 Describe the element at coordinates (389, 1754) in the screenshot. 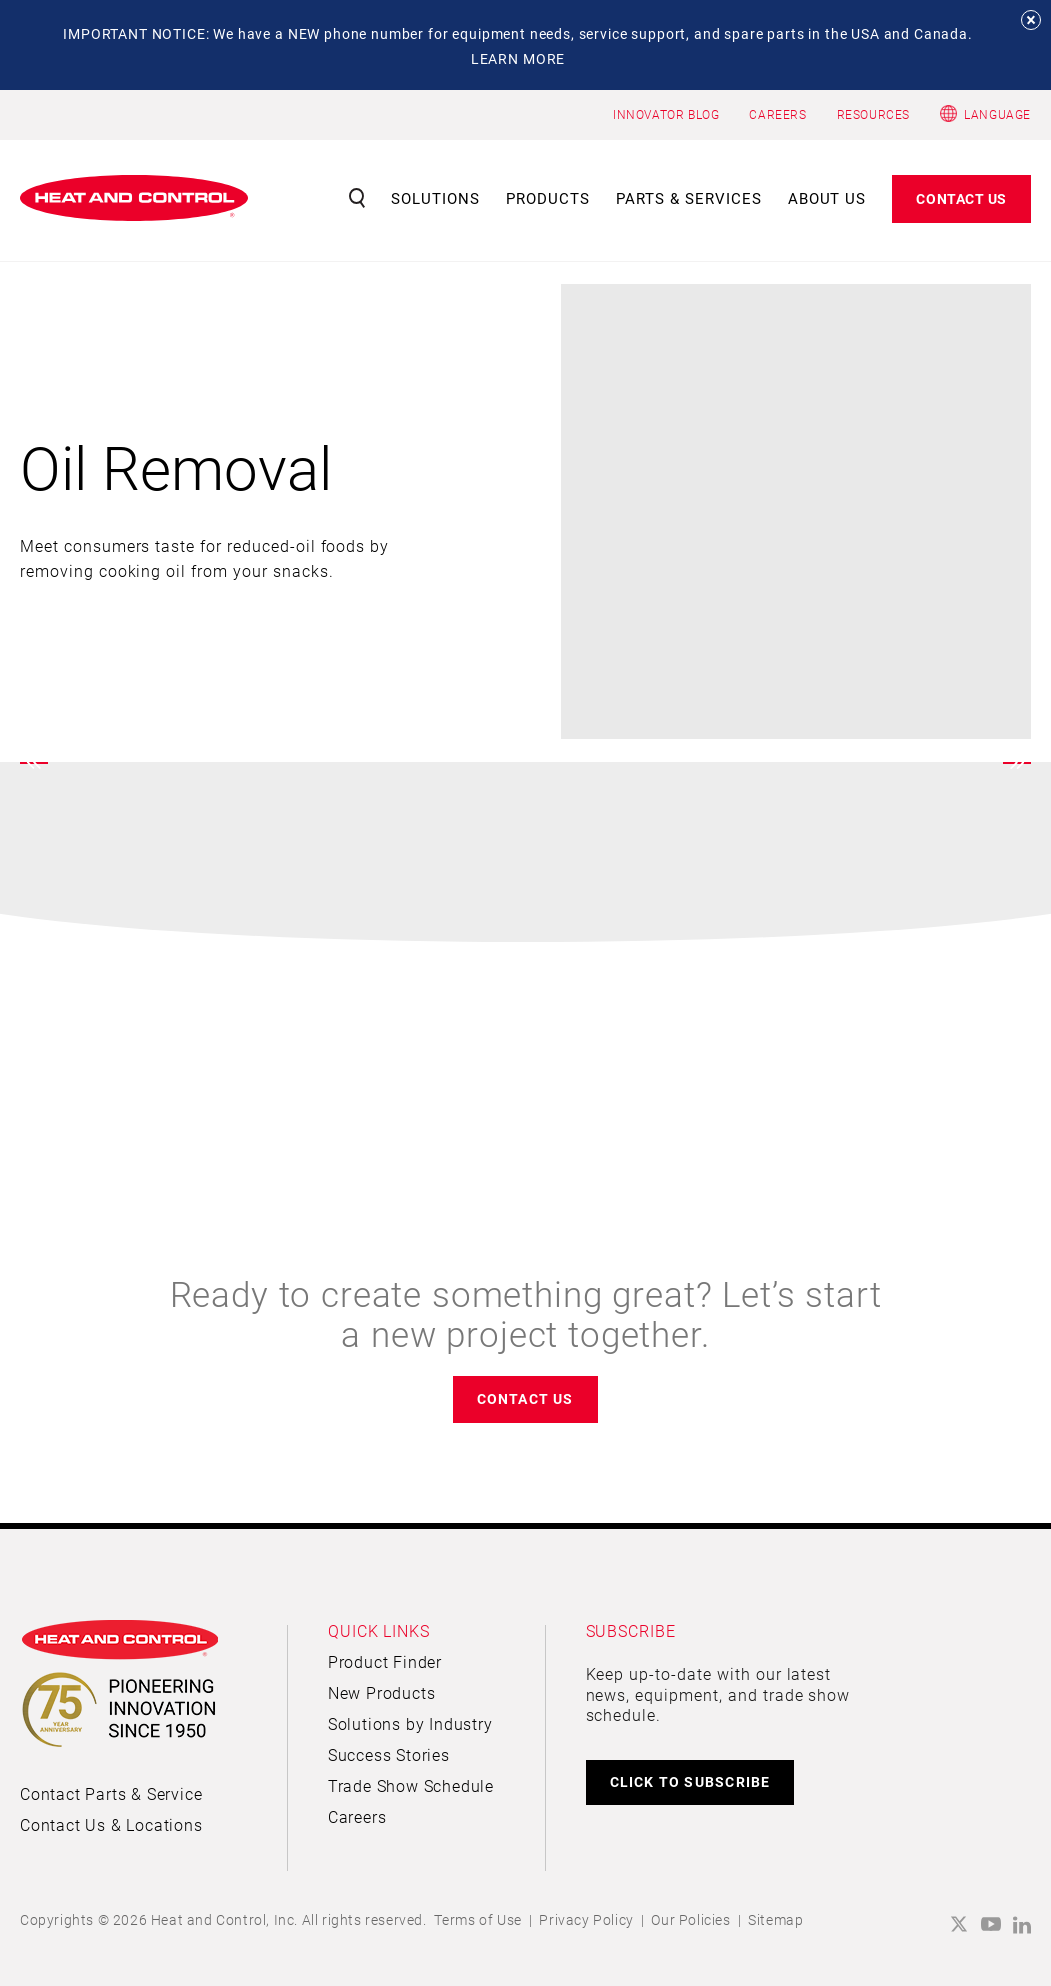

I see `Success Stories` at that location.